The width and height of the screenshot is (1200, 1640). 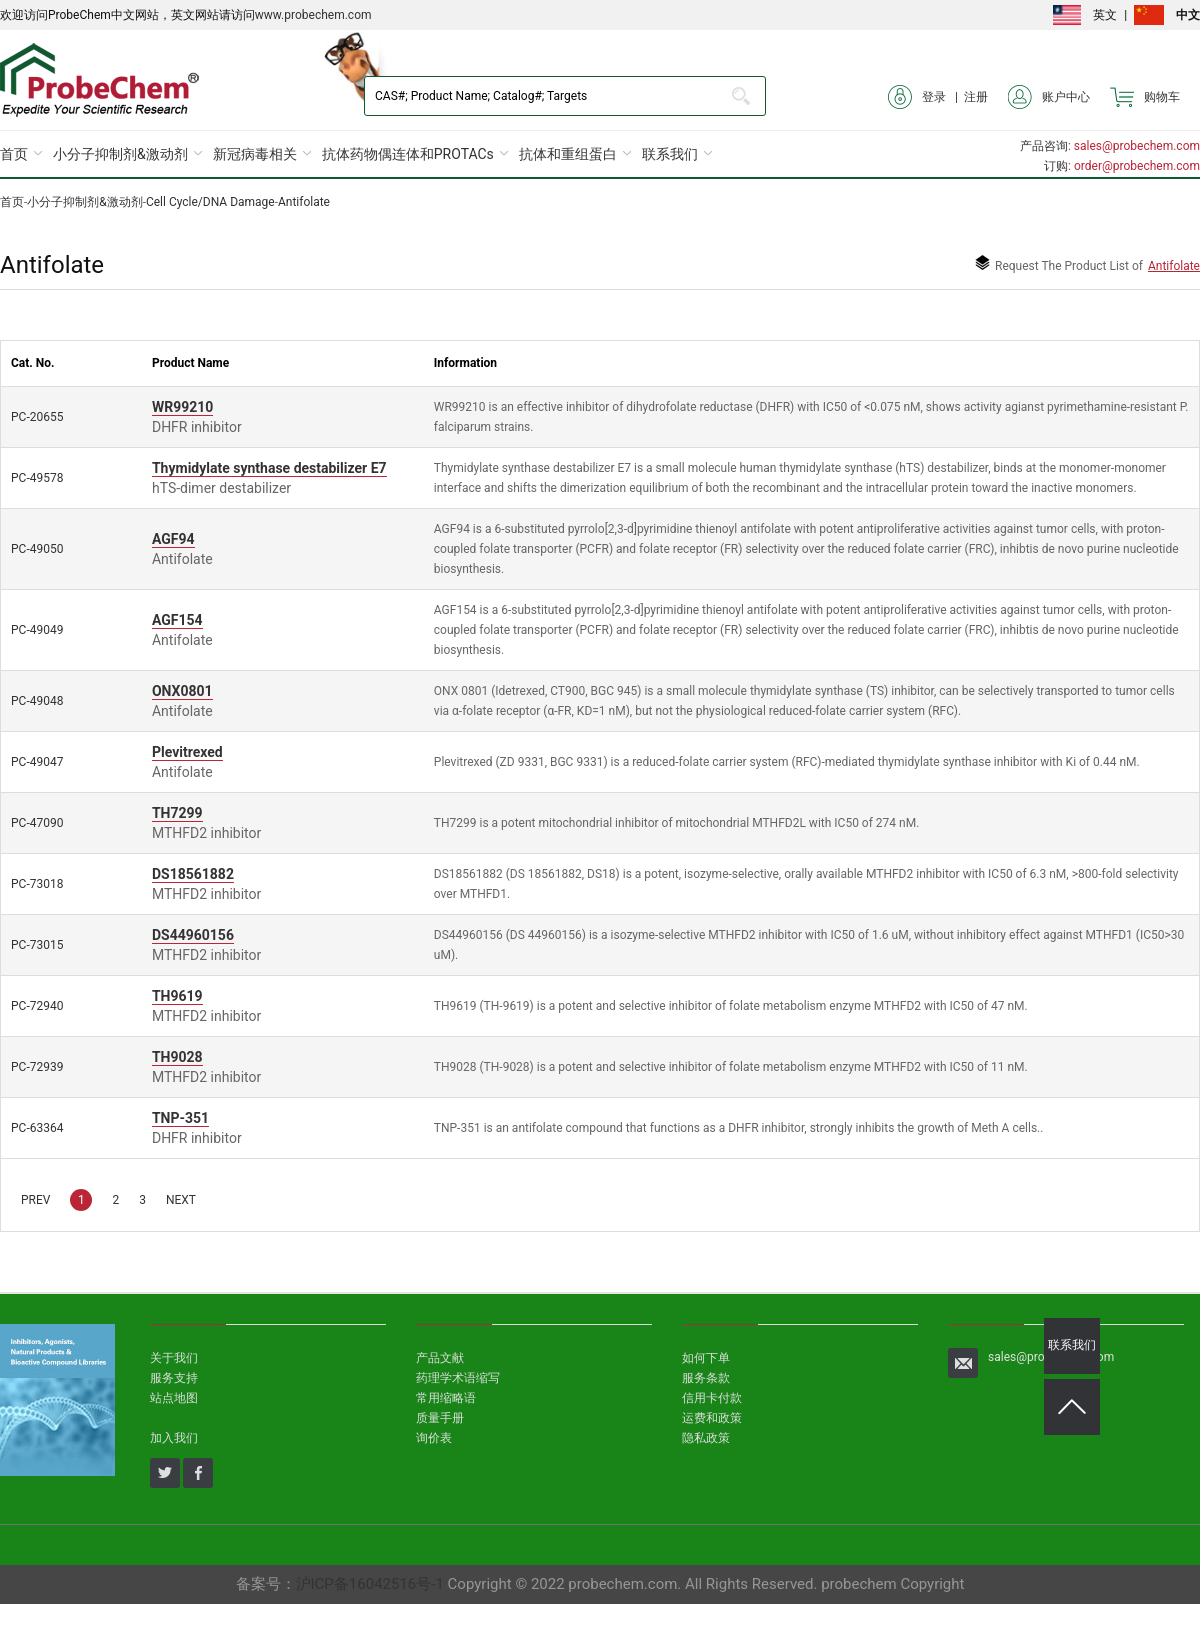 I want to click on 抗体药物偶连体和PROTACs, so click(x=408, y=154).